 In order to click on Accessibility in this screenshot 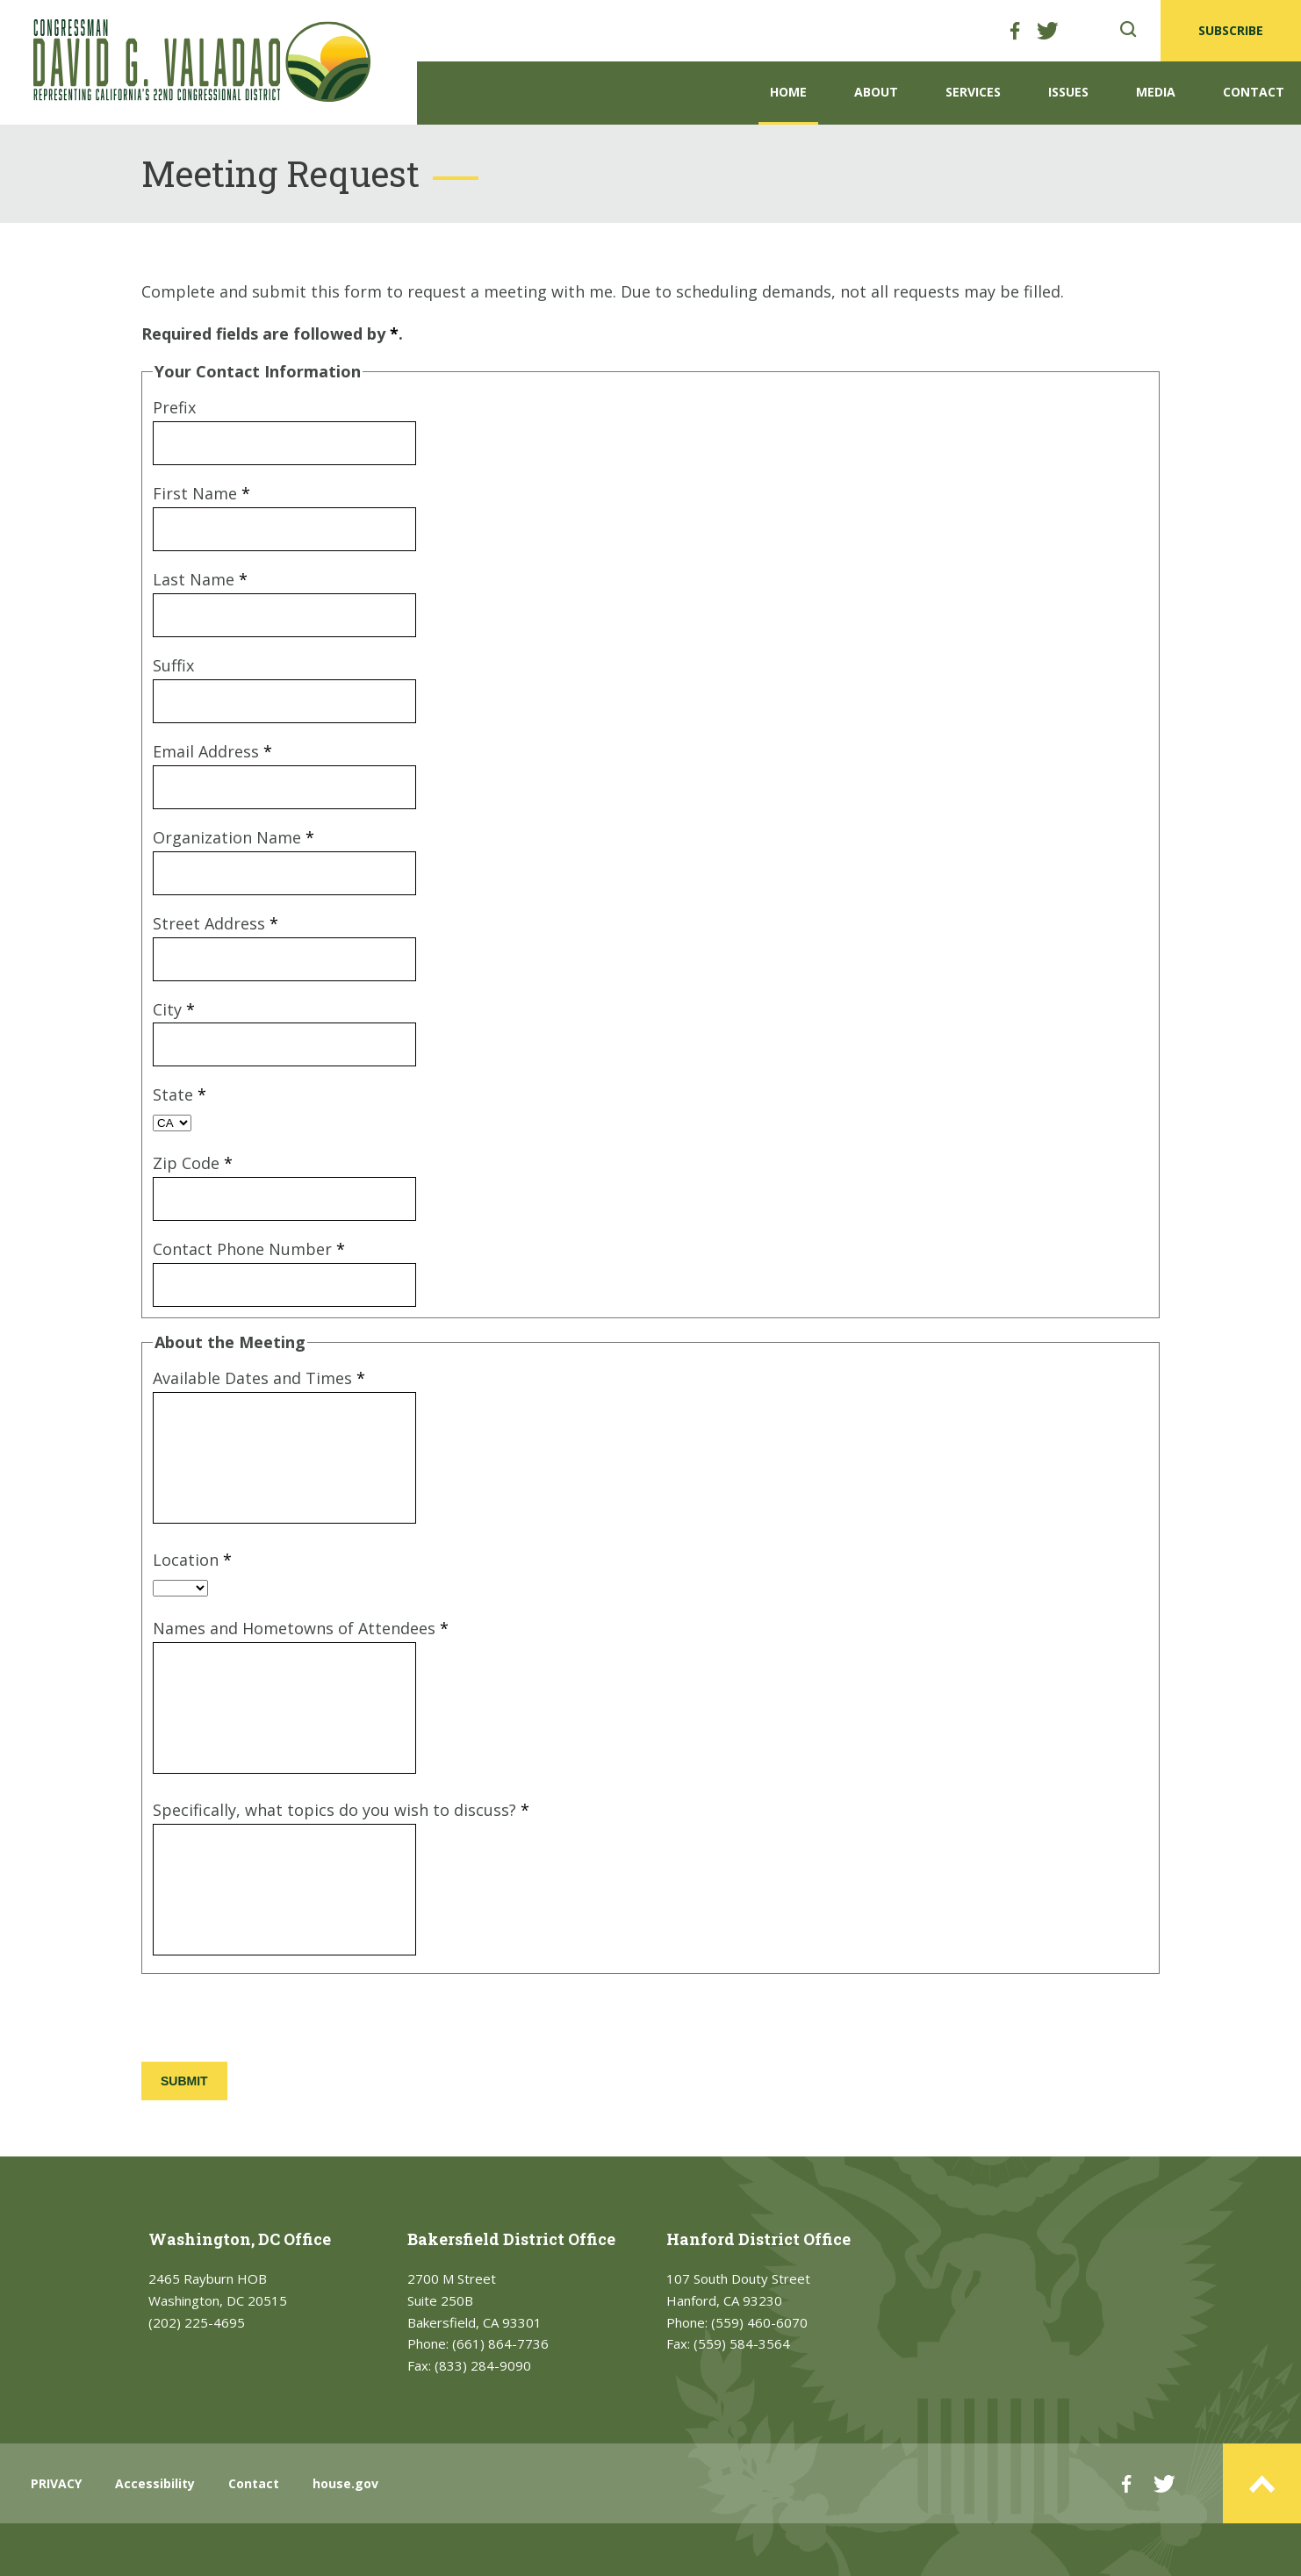, I will do `click(155, 2483)`.